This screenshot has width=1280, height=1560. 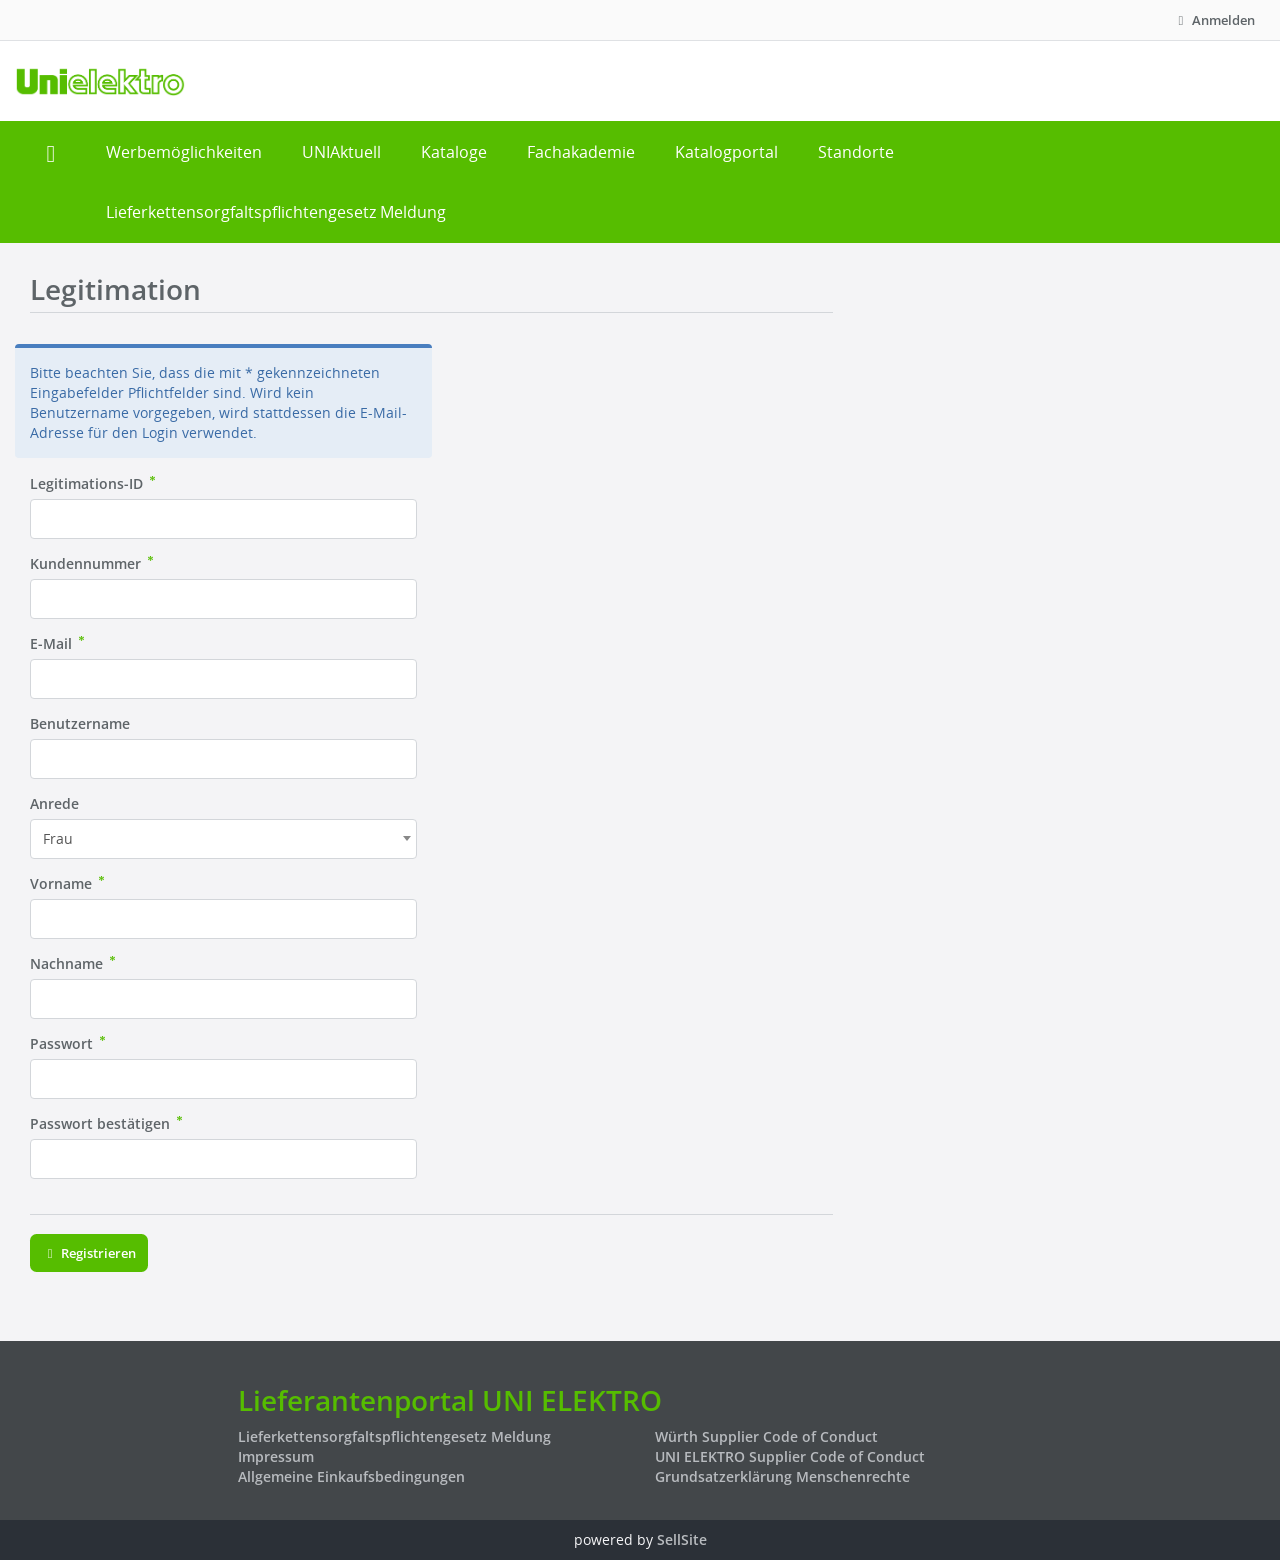 I want to click on Standorte, so click(x=856, y=152).